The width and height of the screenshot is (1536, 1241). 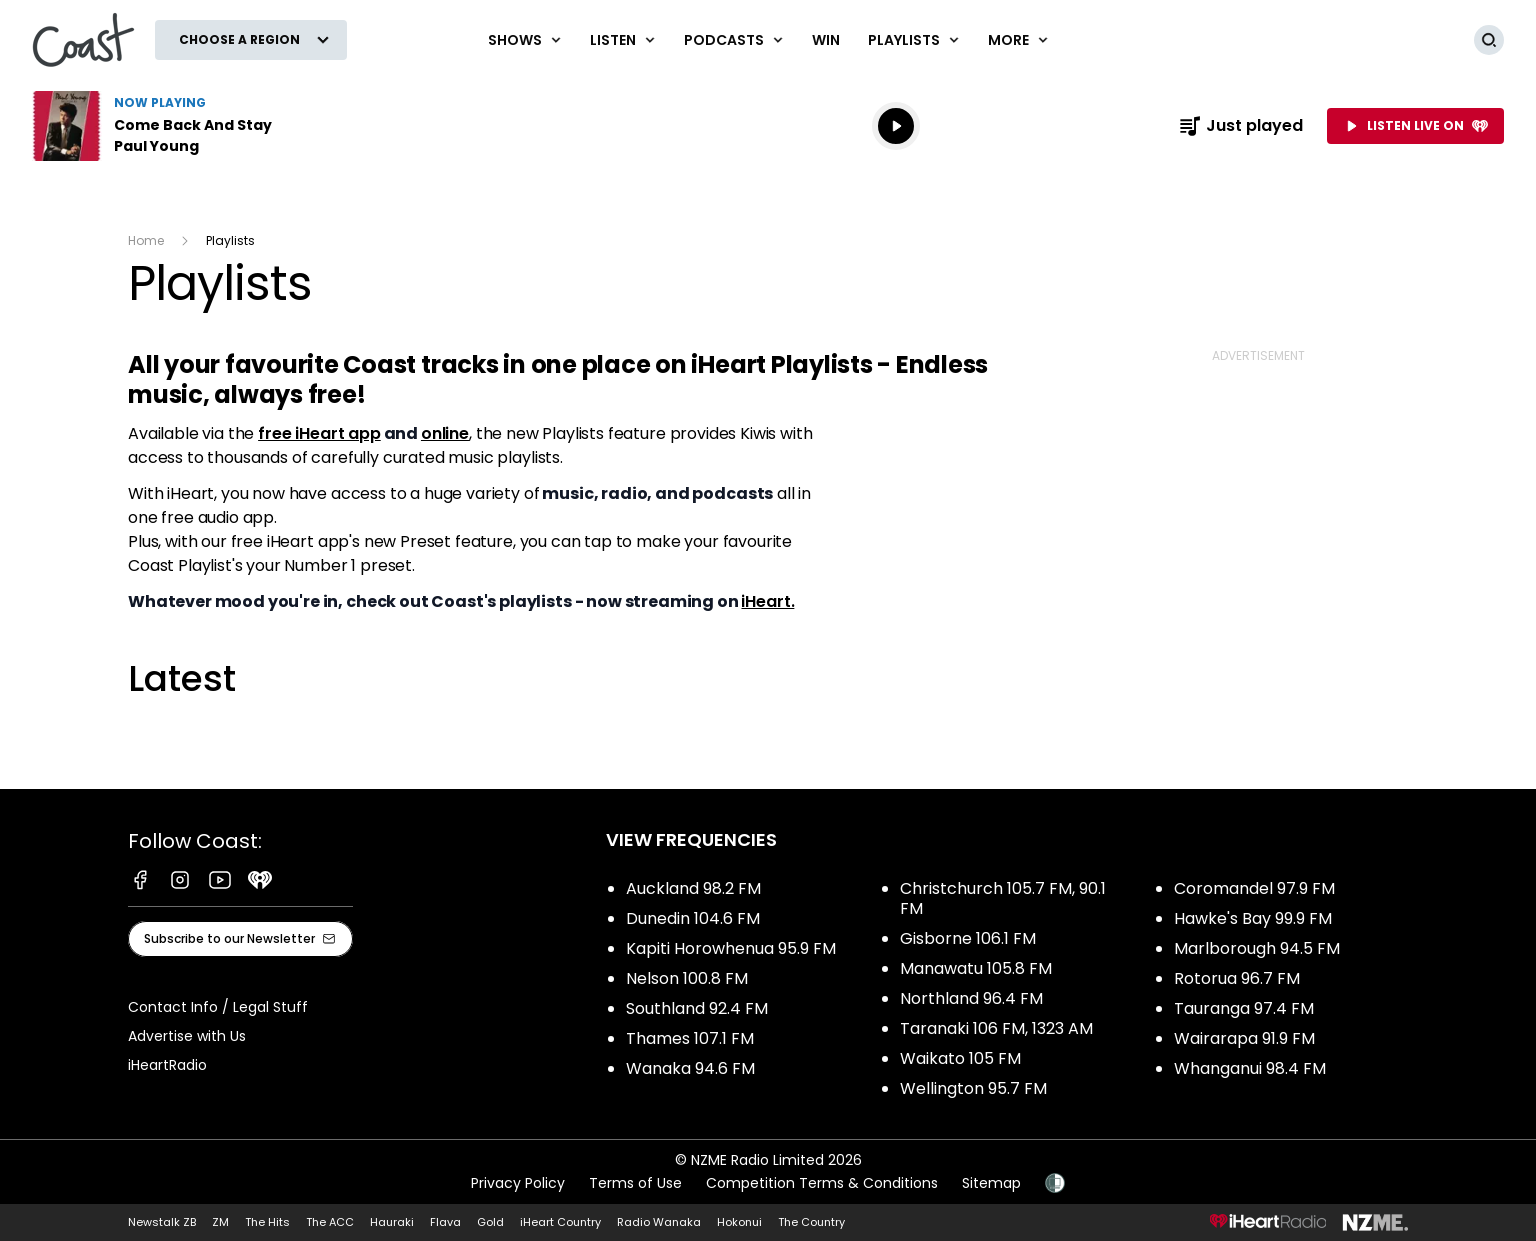 What do you see at coordinates (971, 998) in the screenshot?
I see `Northland 96.4 FM` at bounding box center [971, 998].